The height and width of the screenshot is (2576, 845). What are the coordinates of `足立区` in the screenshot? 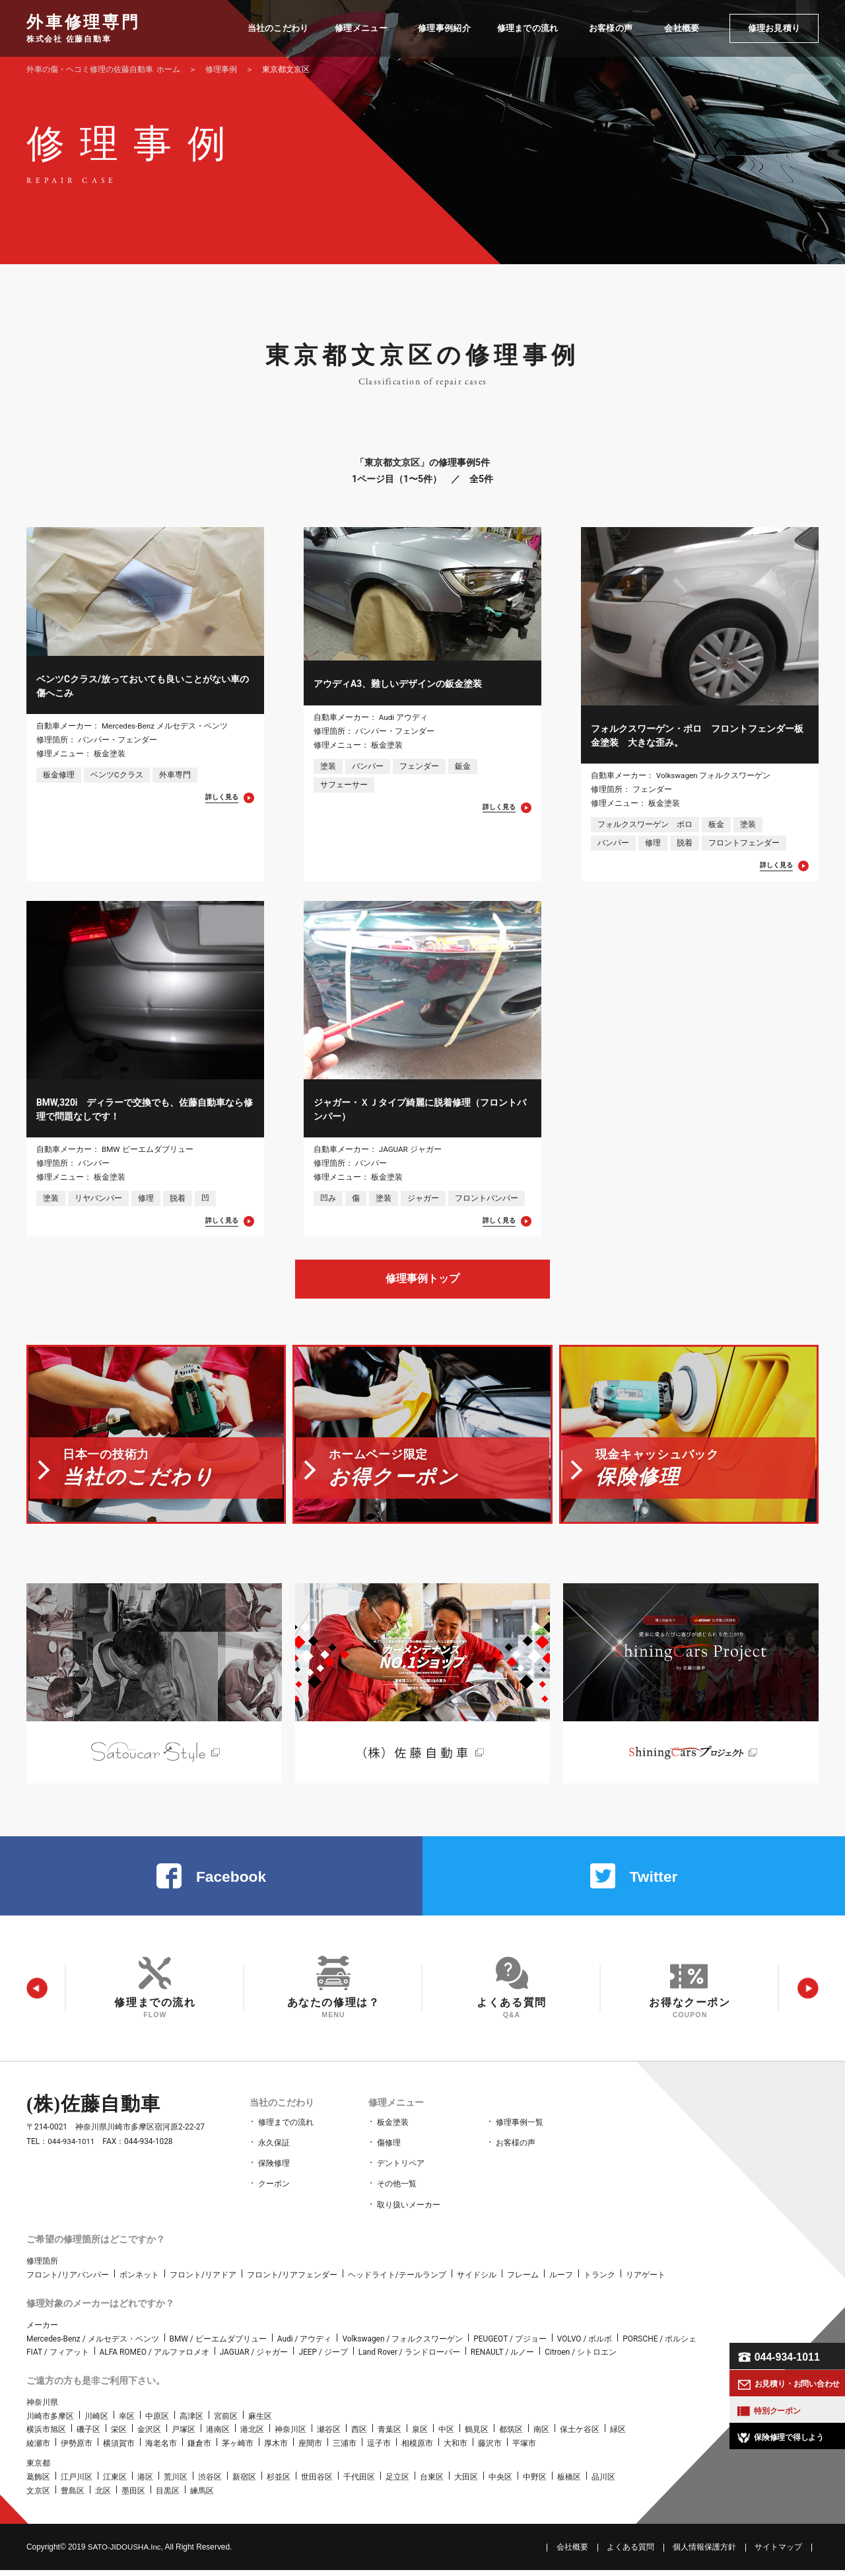 It's located at (397, 2482).